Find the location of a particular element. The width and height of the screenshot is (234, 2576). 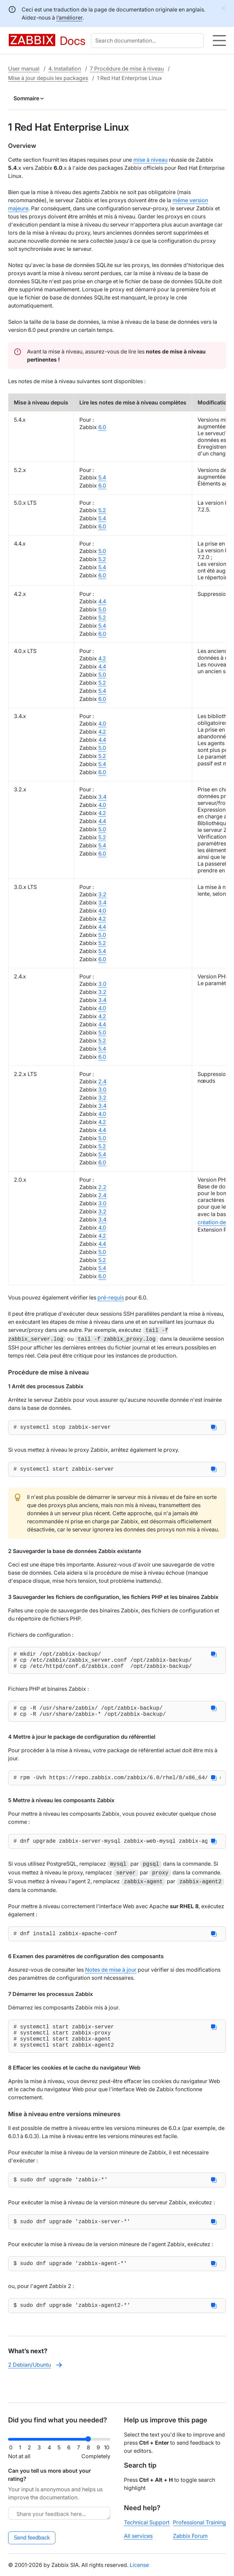

User manual is located at coordinates (24, 68).